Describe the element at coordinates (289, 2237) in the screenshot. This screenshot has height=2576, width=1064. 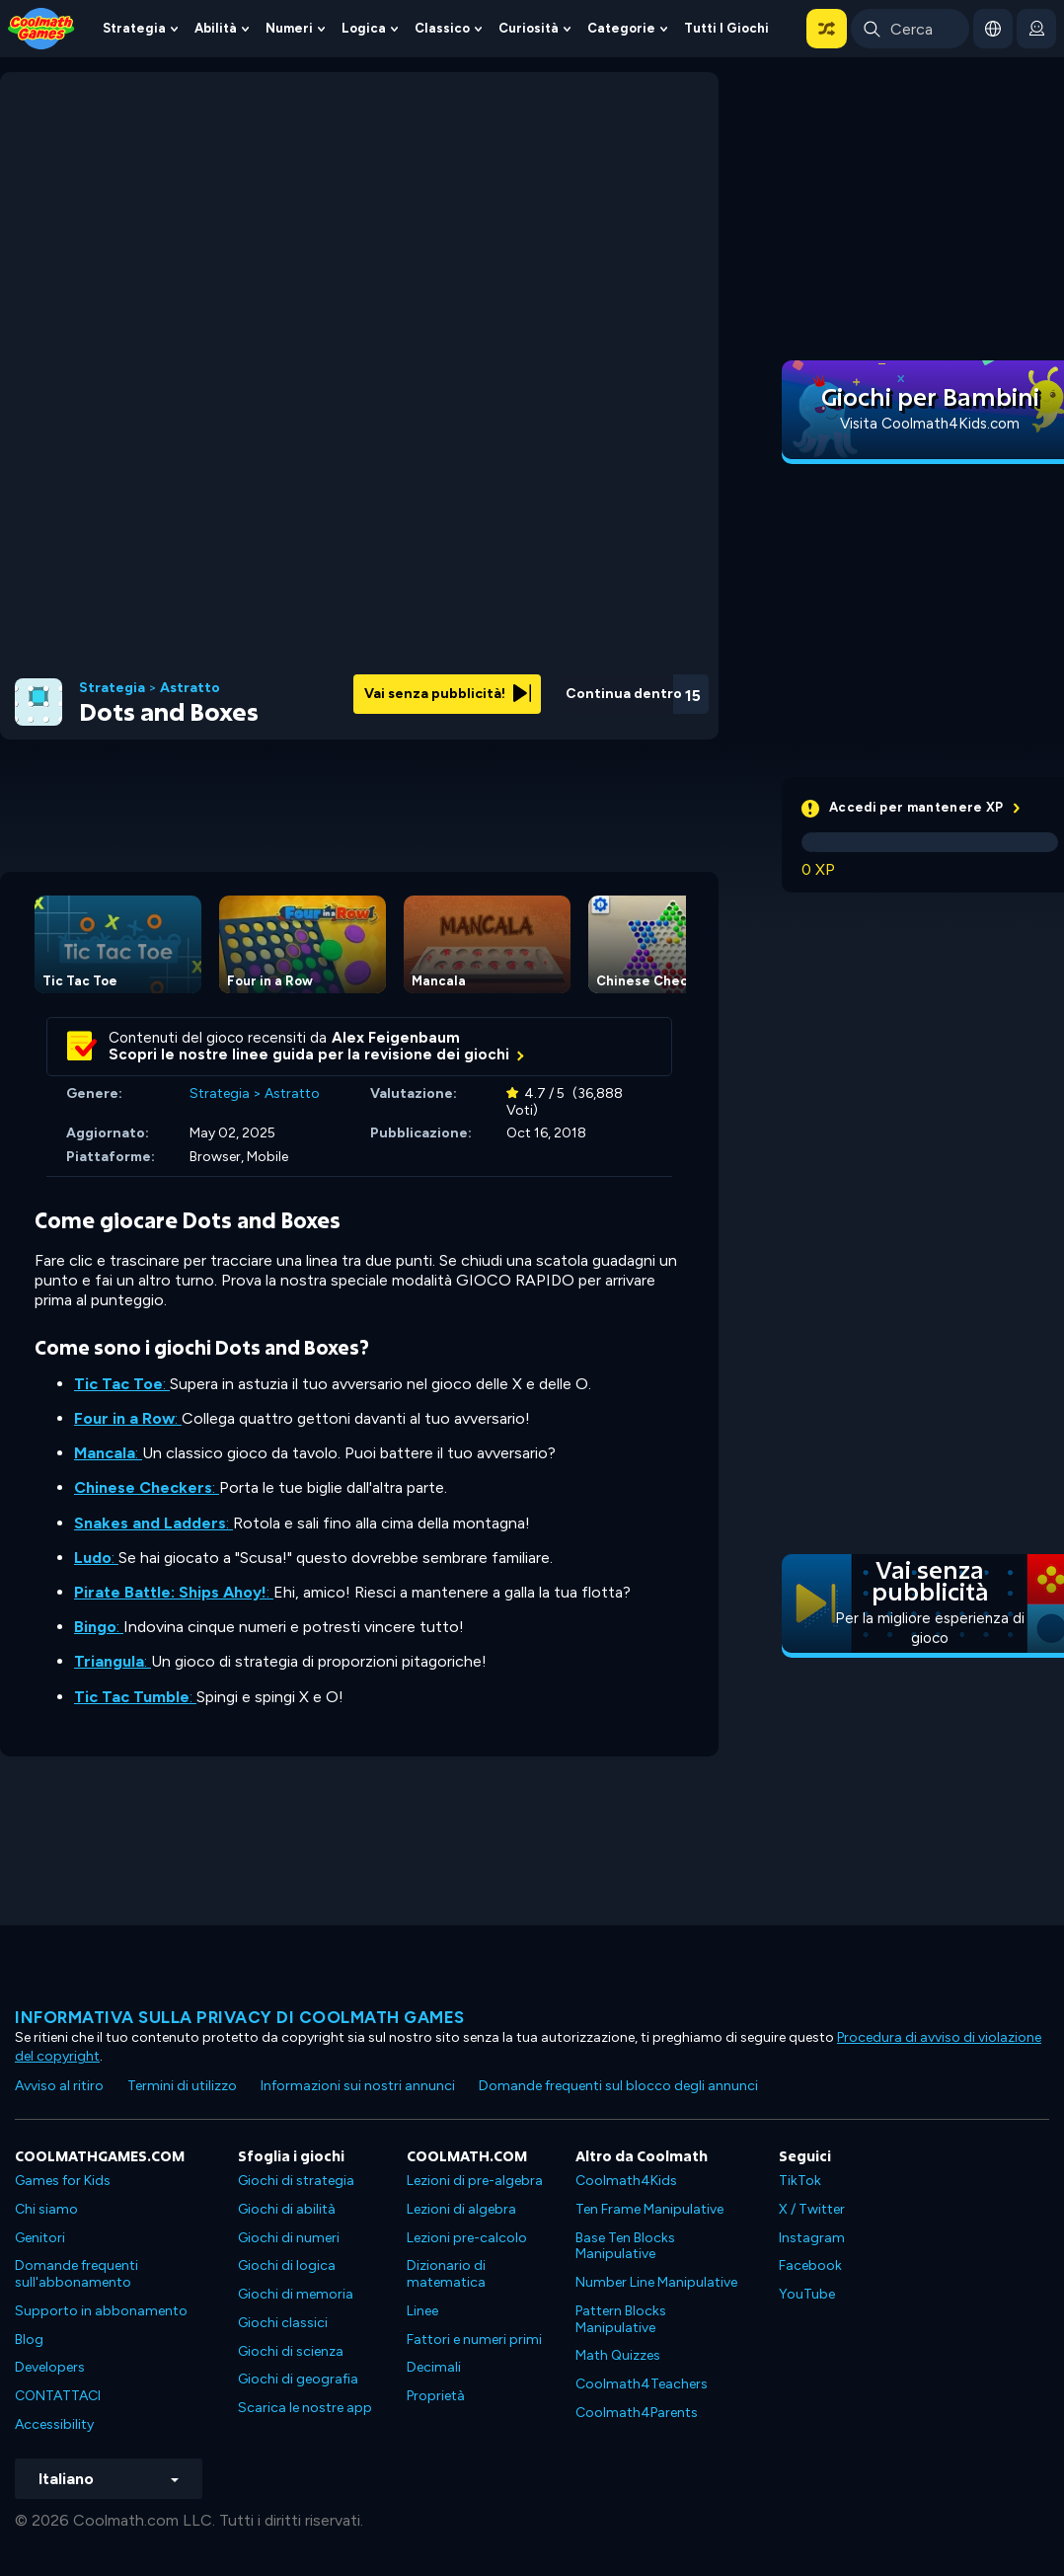
I see `Giochi di numeri` at that location.